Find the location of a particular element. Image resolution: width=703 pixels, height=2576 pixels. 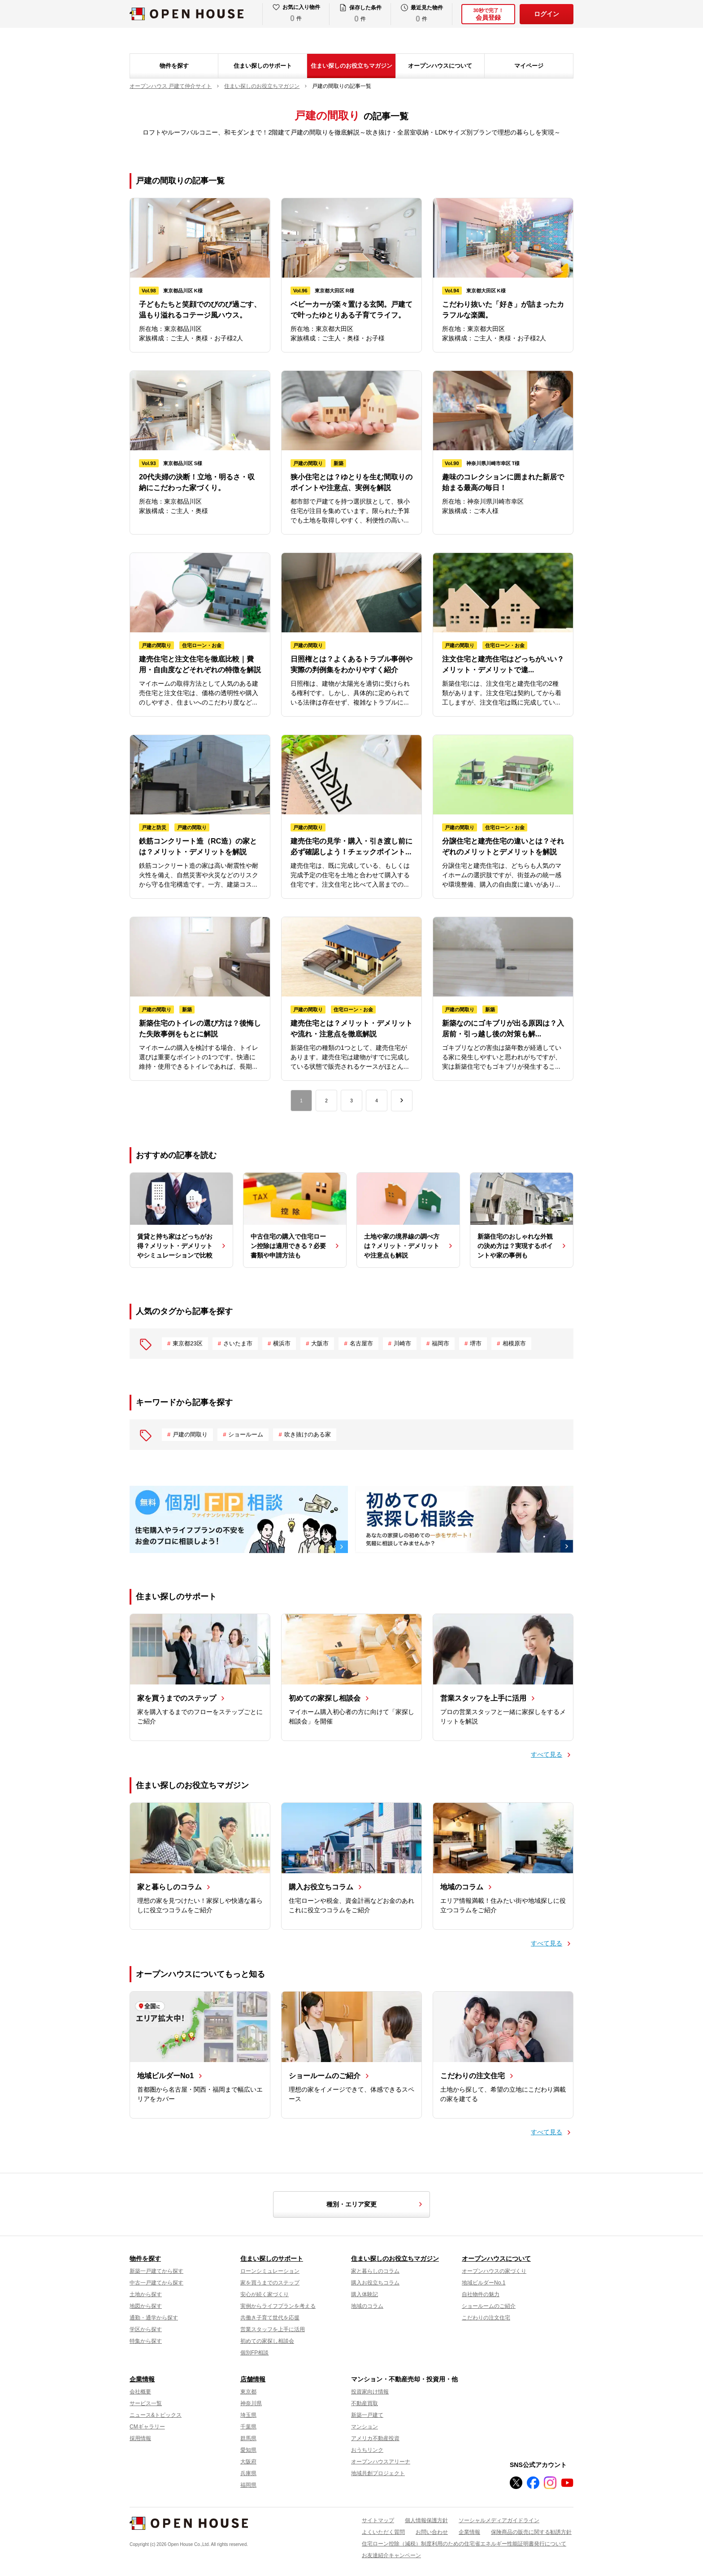

ローンシミュレーション is located at coordinates (269, 2271).